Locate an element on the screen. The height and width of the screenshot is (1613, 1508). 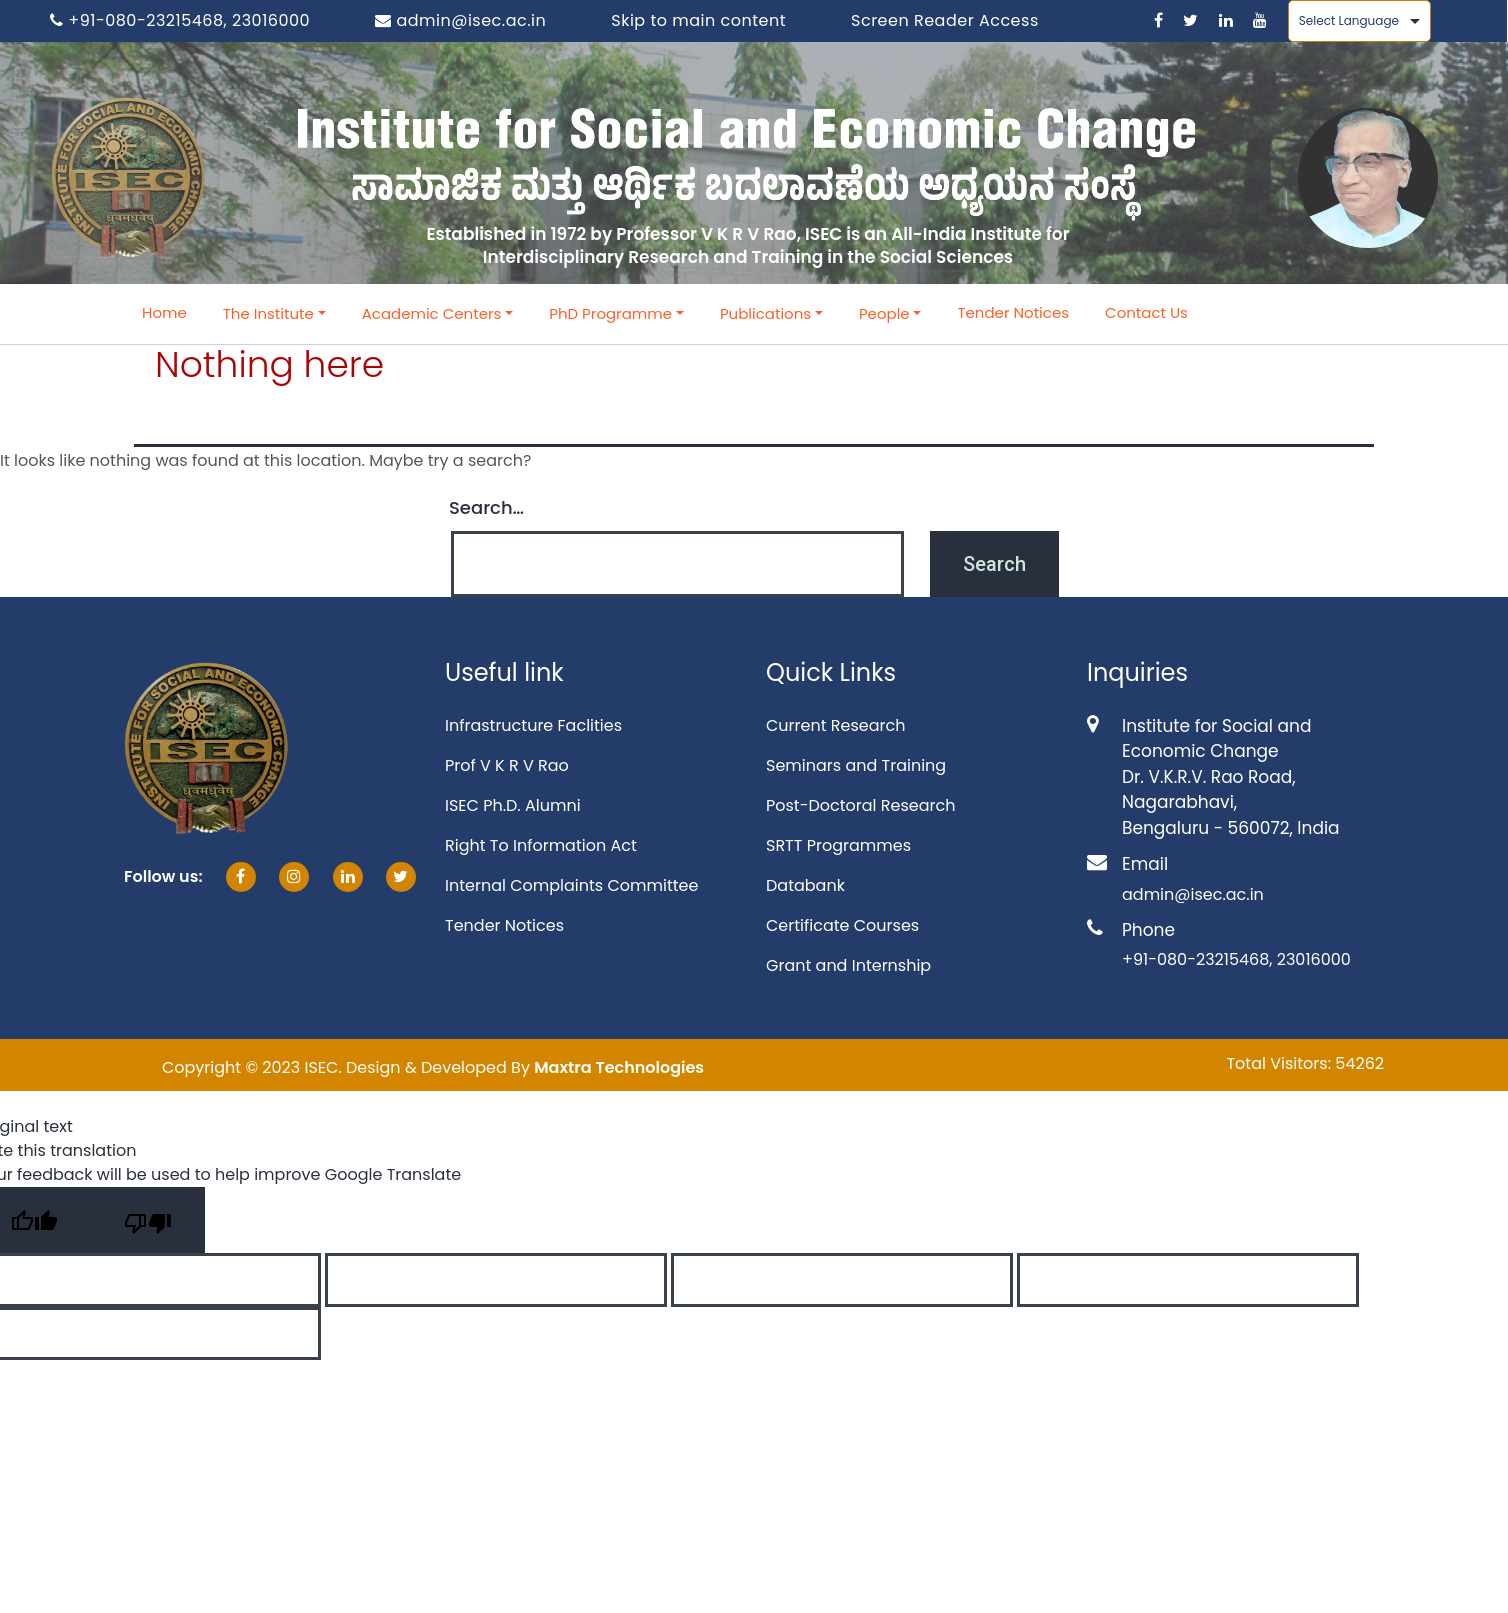
Tender Notices is located at coordinates (1013, 312).